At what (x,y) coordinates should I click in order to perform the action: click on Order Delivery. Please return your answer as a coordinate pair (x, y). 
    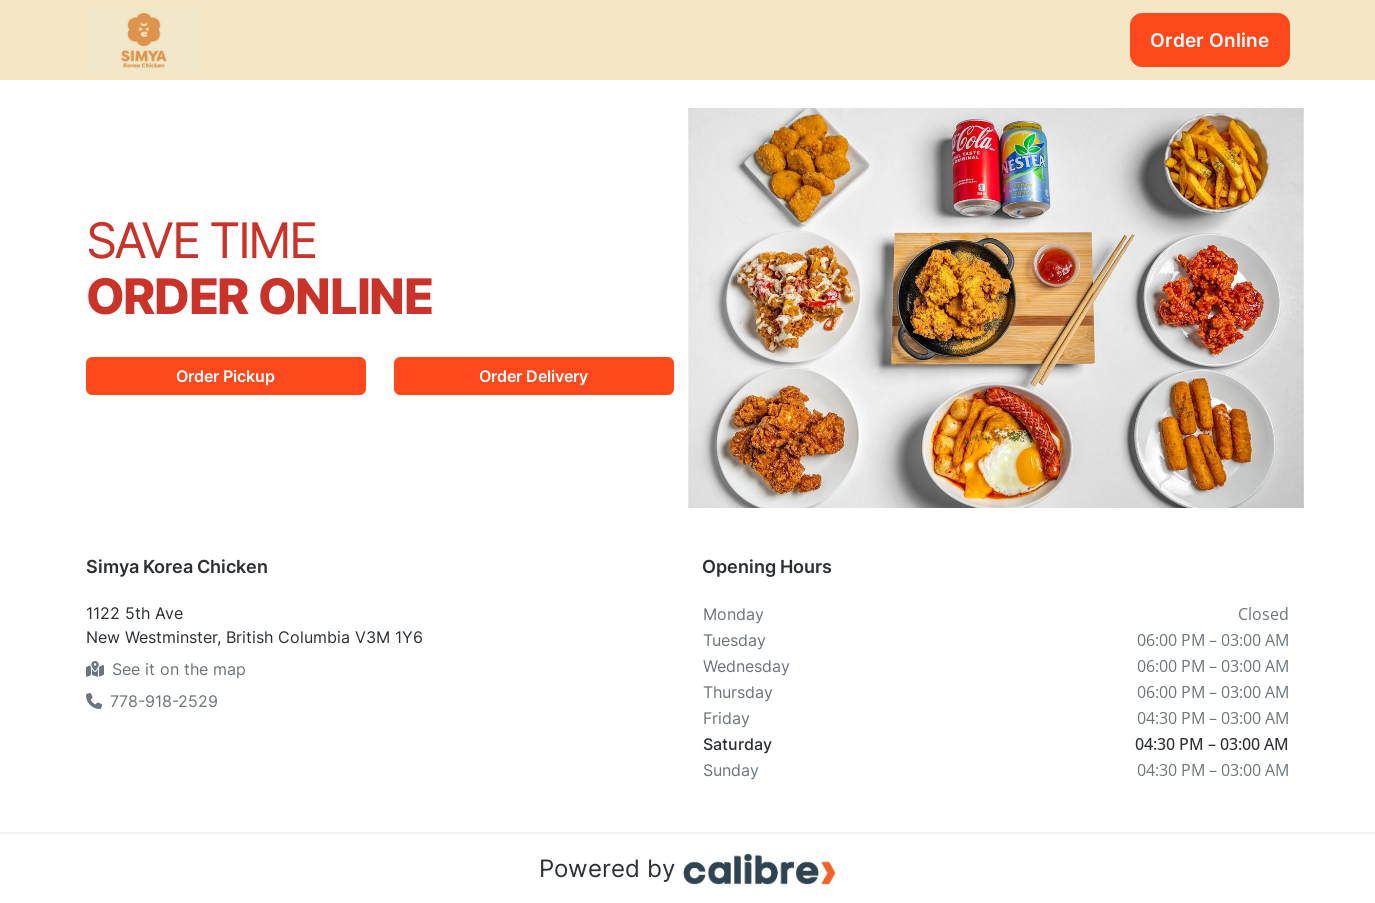
    Looking at the image, I should click on (533, 376).